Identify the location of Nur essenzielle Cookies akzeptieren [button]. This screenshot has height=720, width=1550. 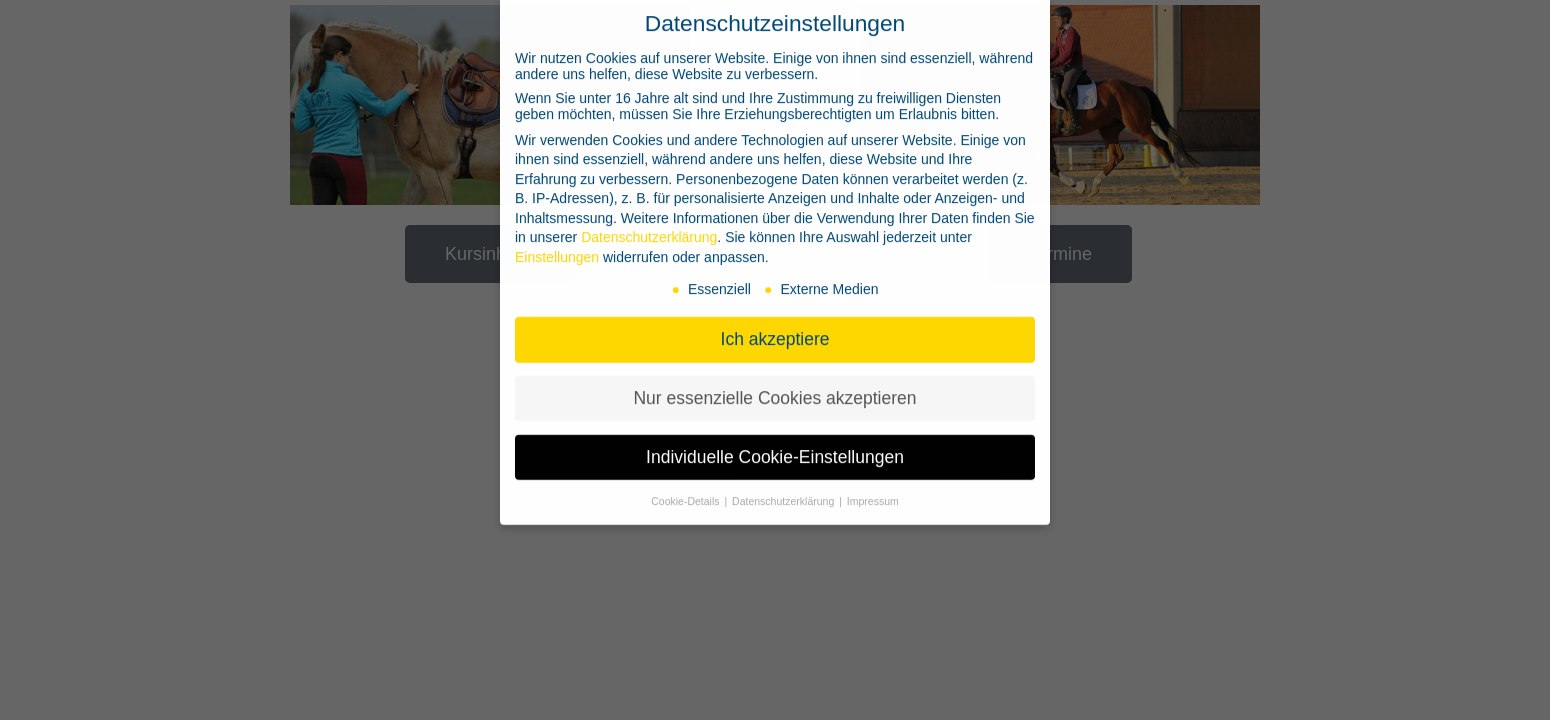
(774, 384).